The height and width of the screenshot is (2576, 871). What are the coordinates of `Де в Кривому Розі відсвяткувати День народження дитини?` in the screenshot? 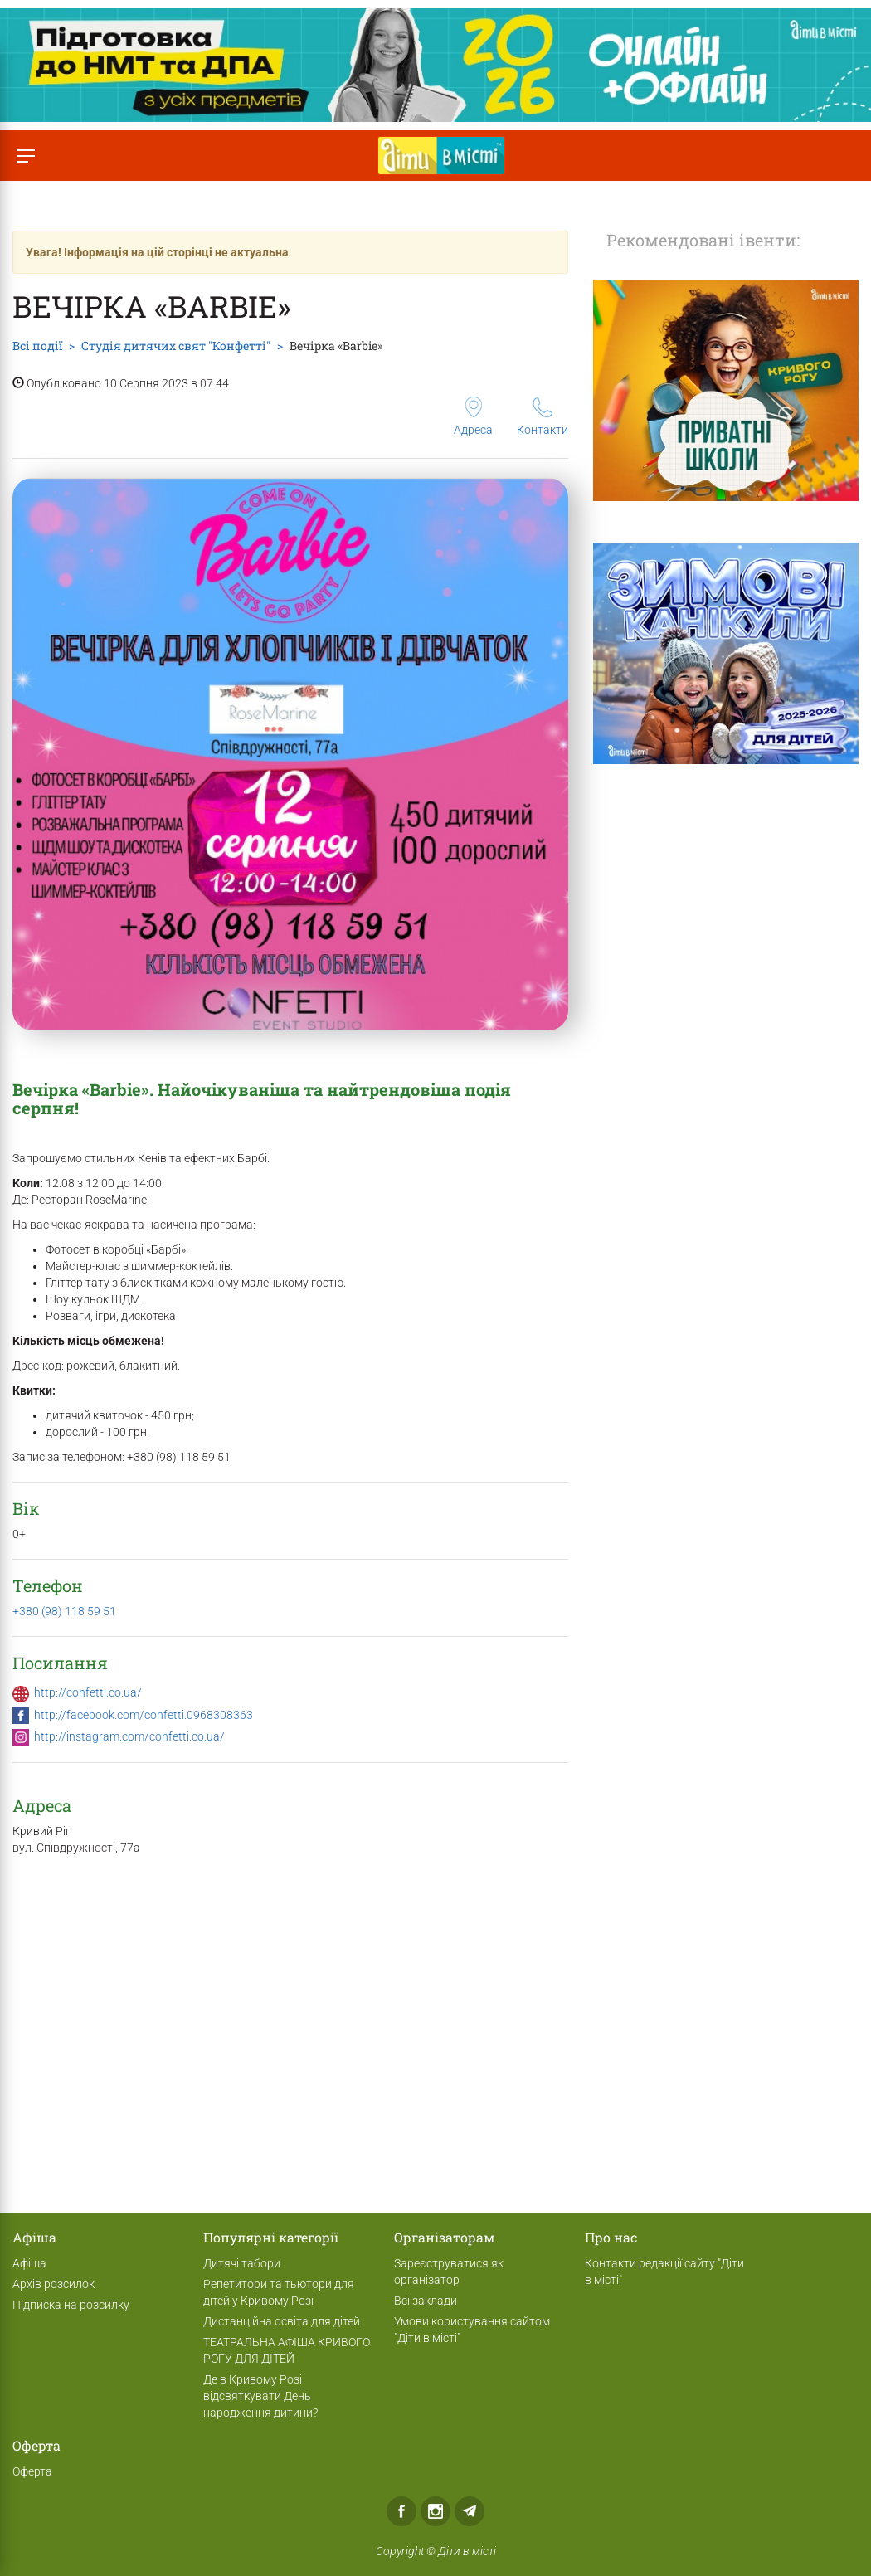 It's located at (260, 2396).